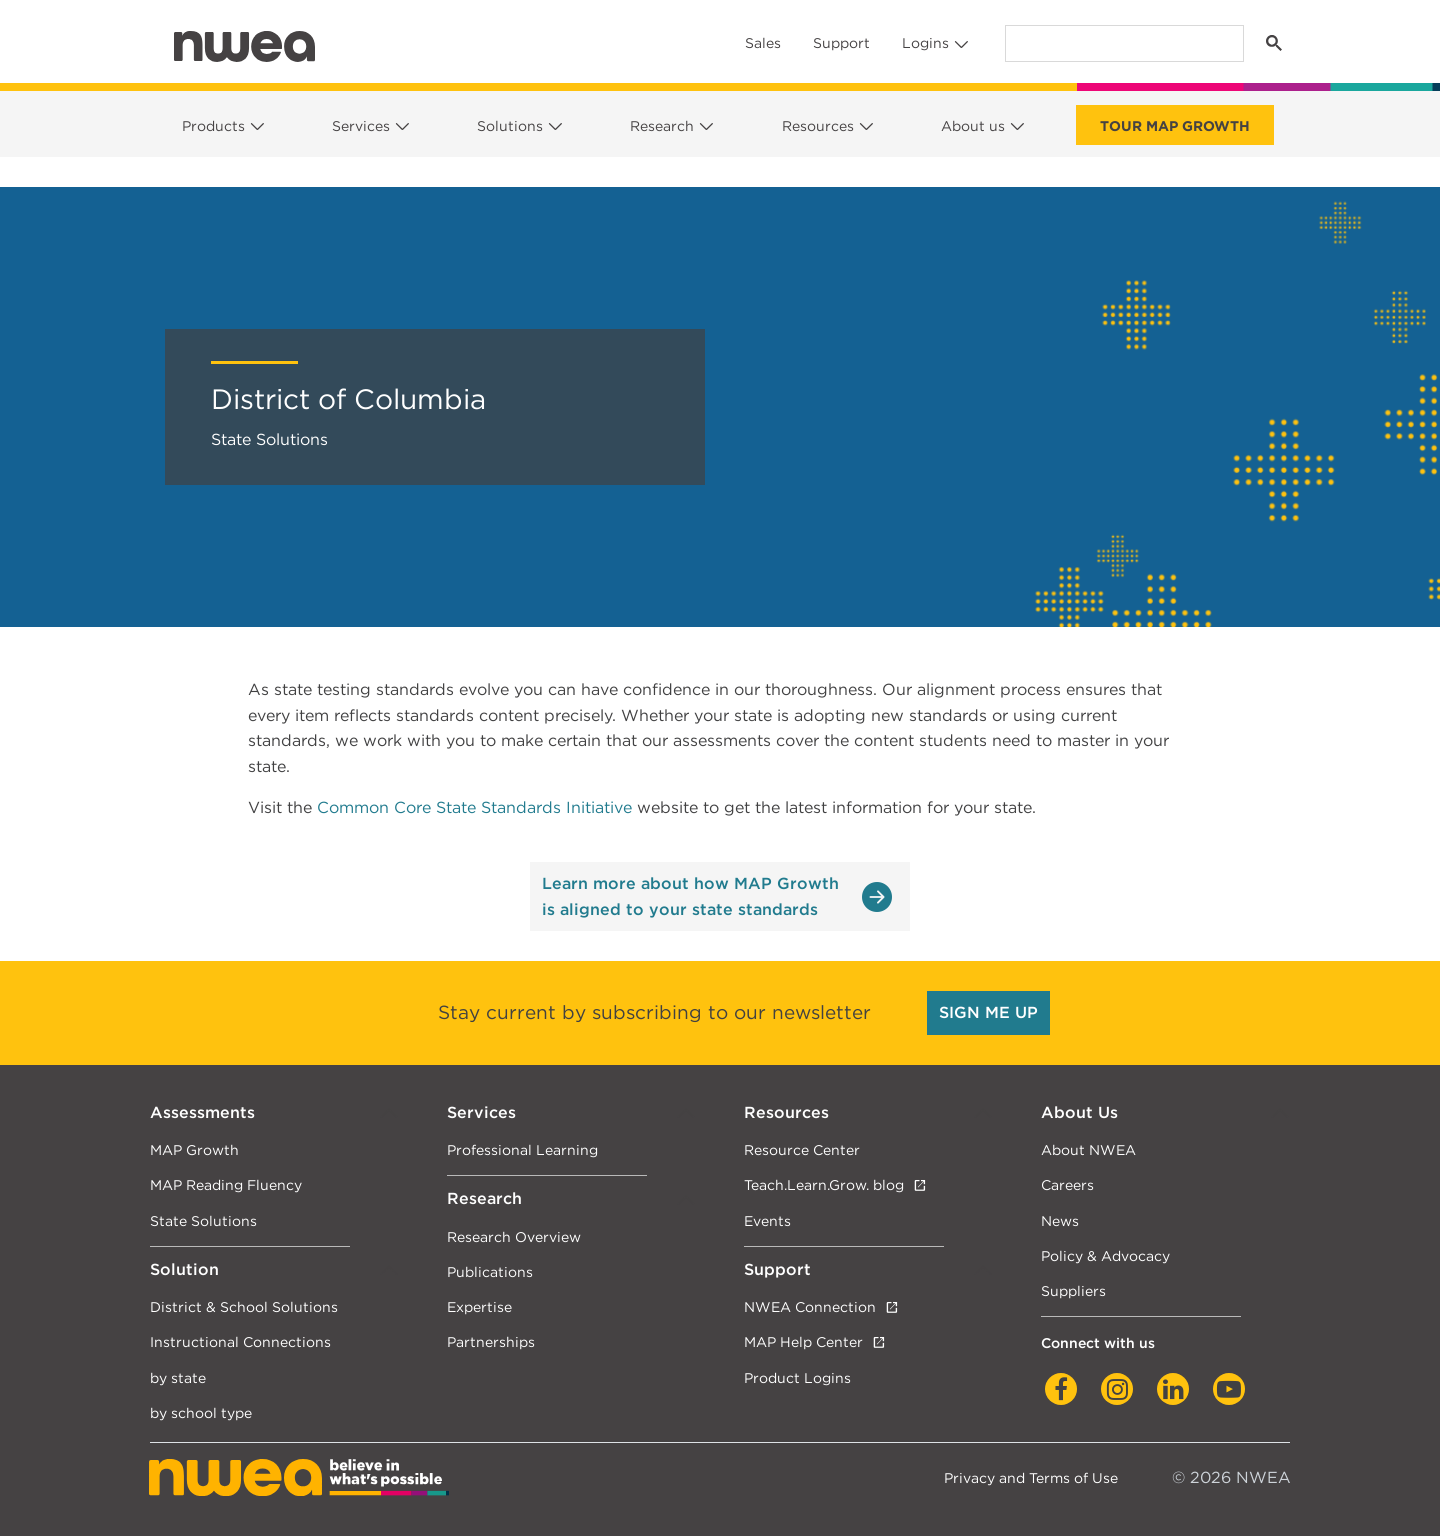 The width and height of the screenshot is (1440, 1536). What do you see at coordinates (178, 1377) in the screenshot?
I see `by state` at bounding box center [178, 1377].